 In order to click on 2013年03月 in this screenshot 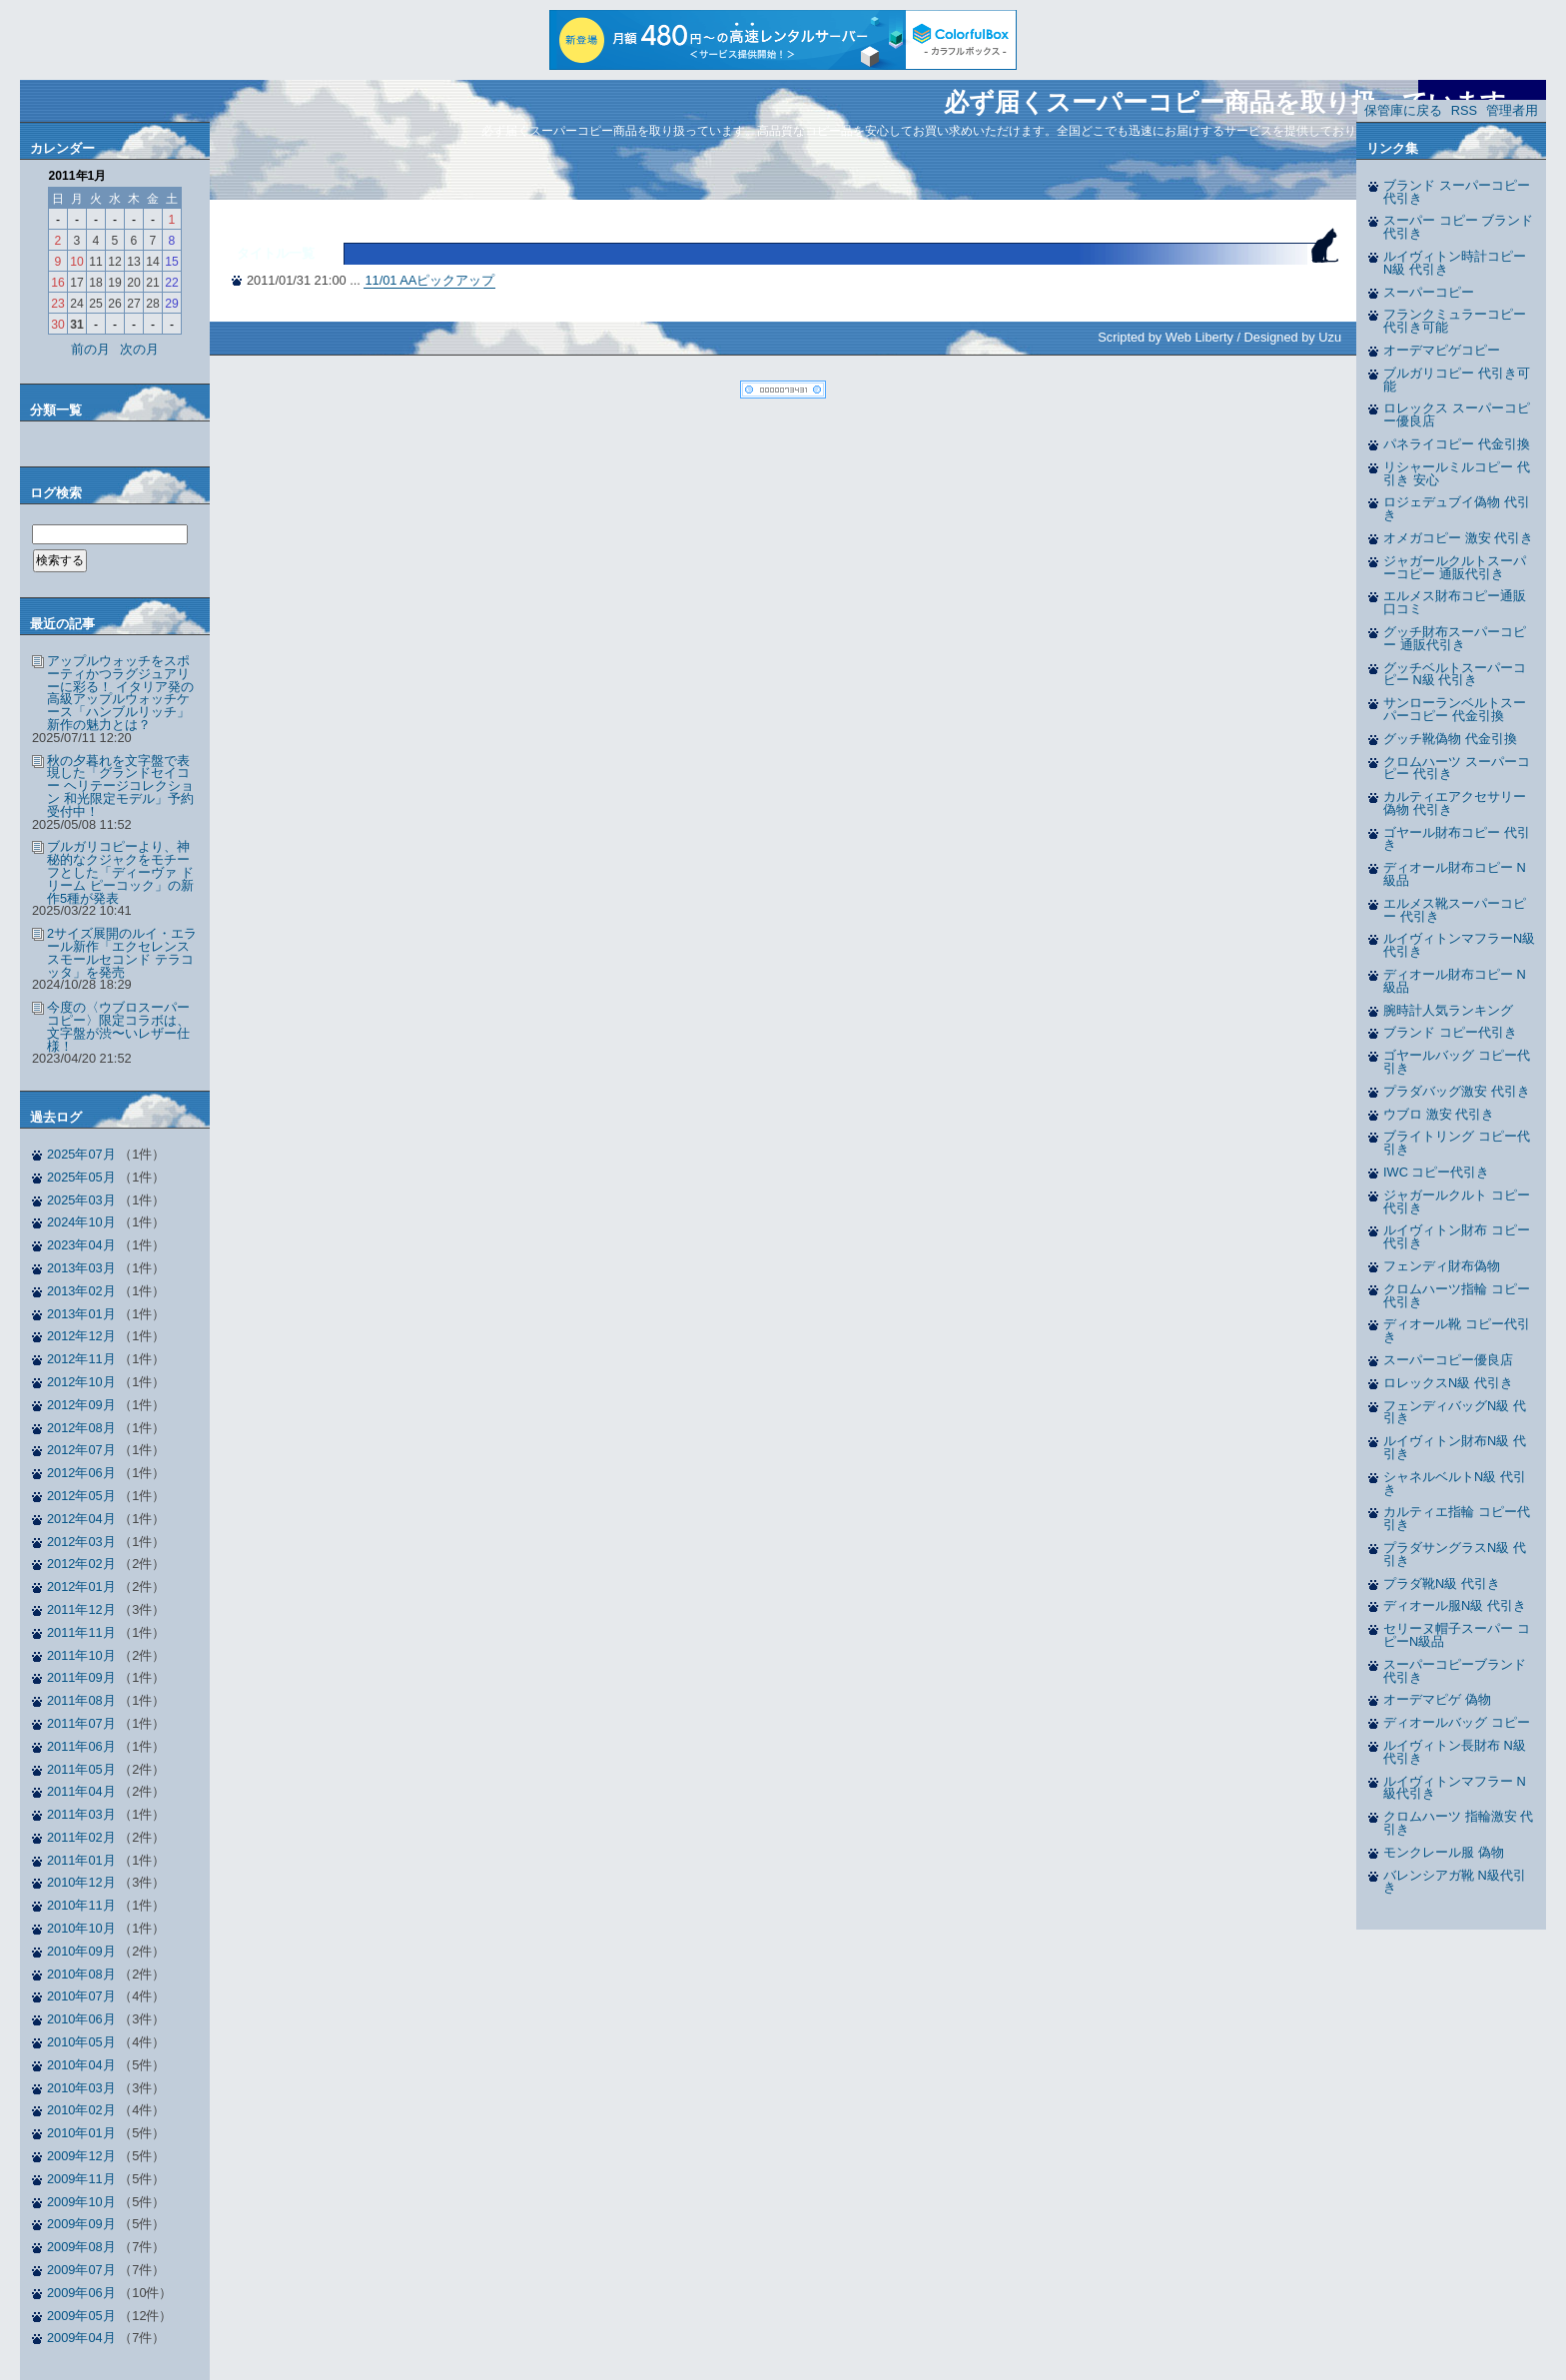, I will do `click(81, 1267)`.